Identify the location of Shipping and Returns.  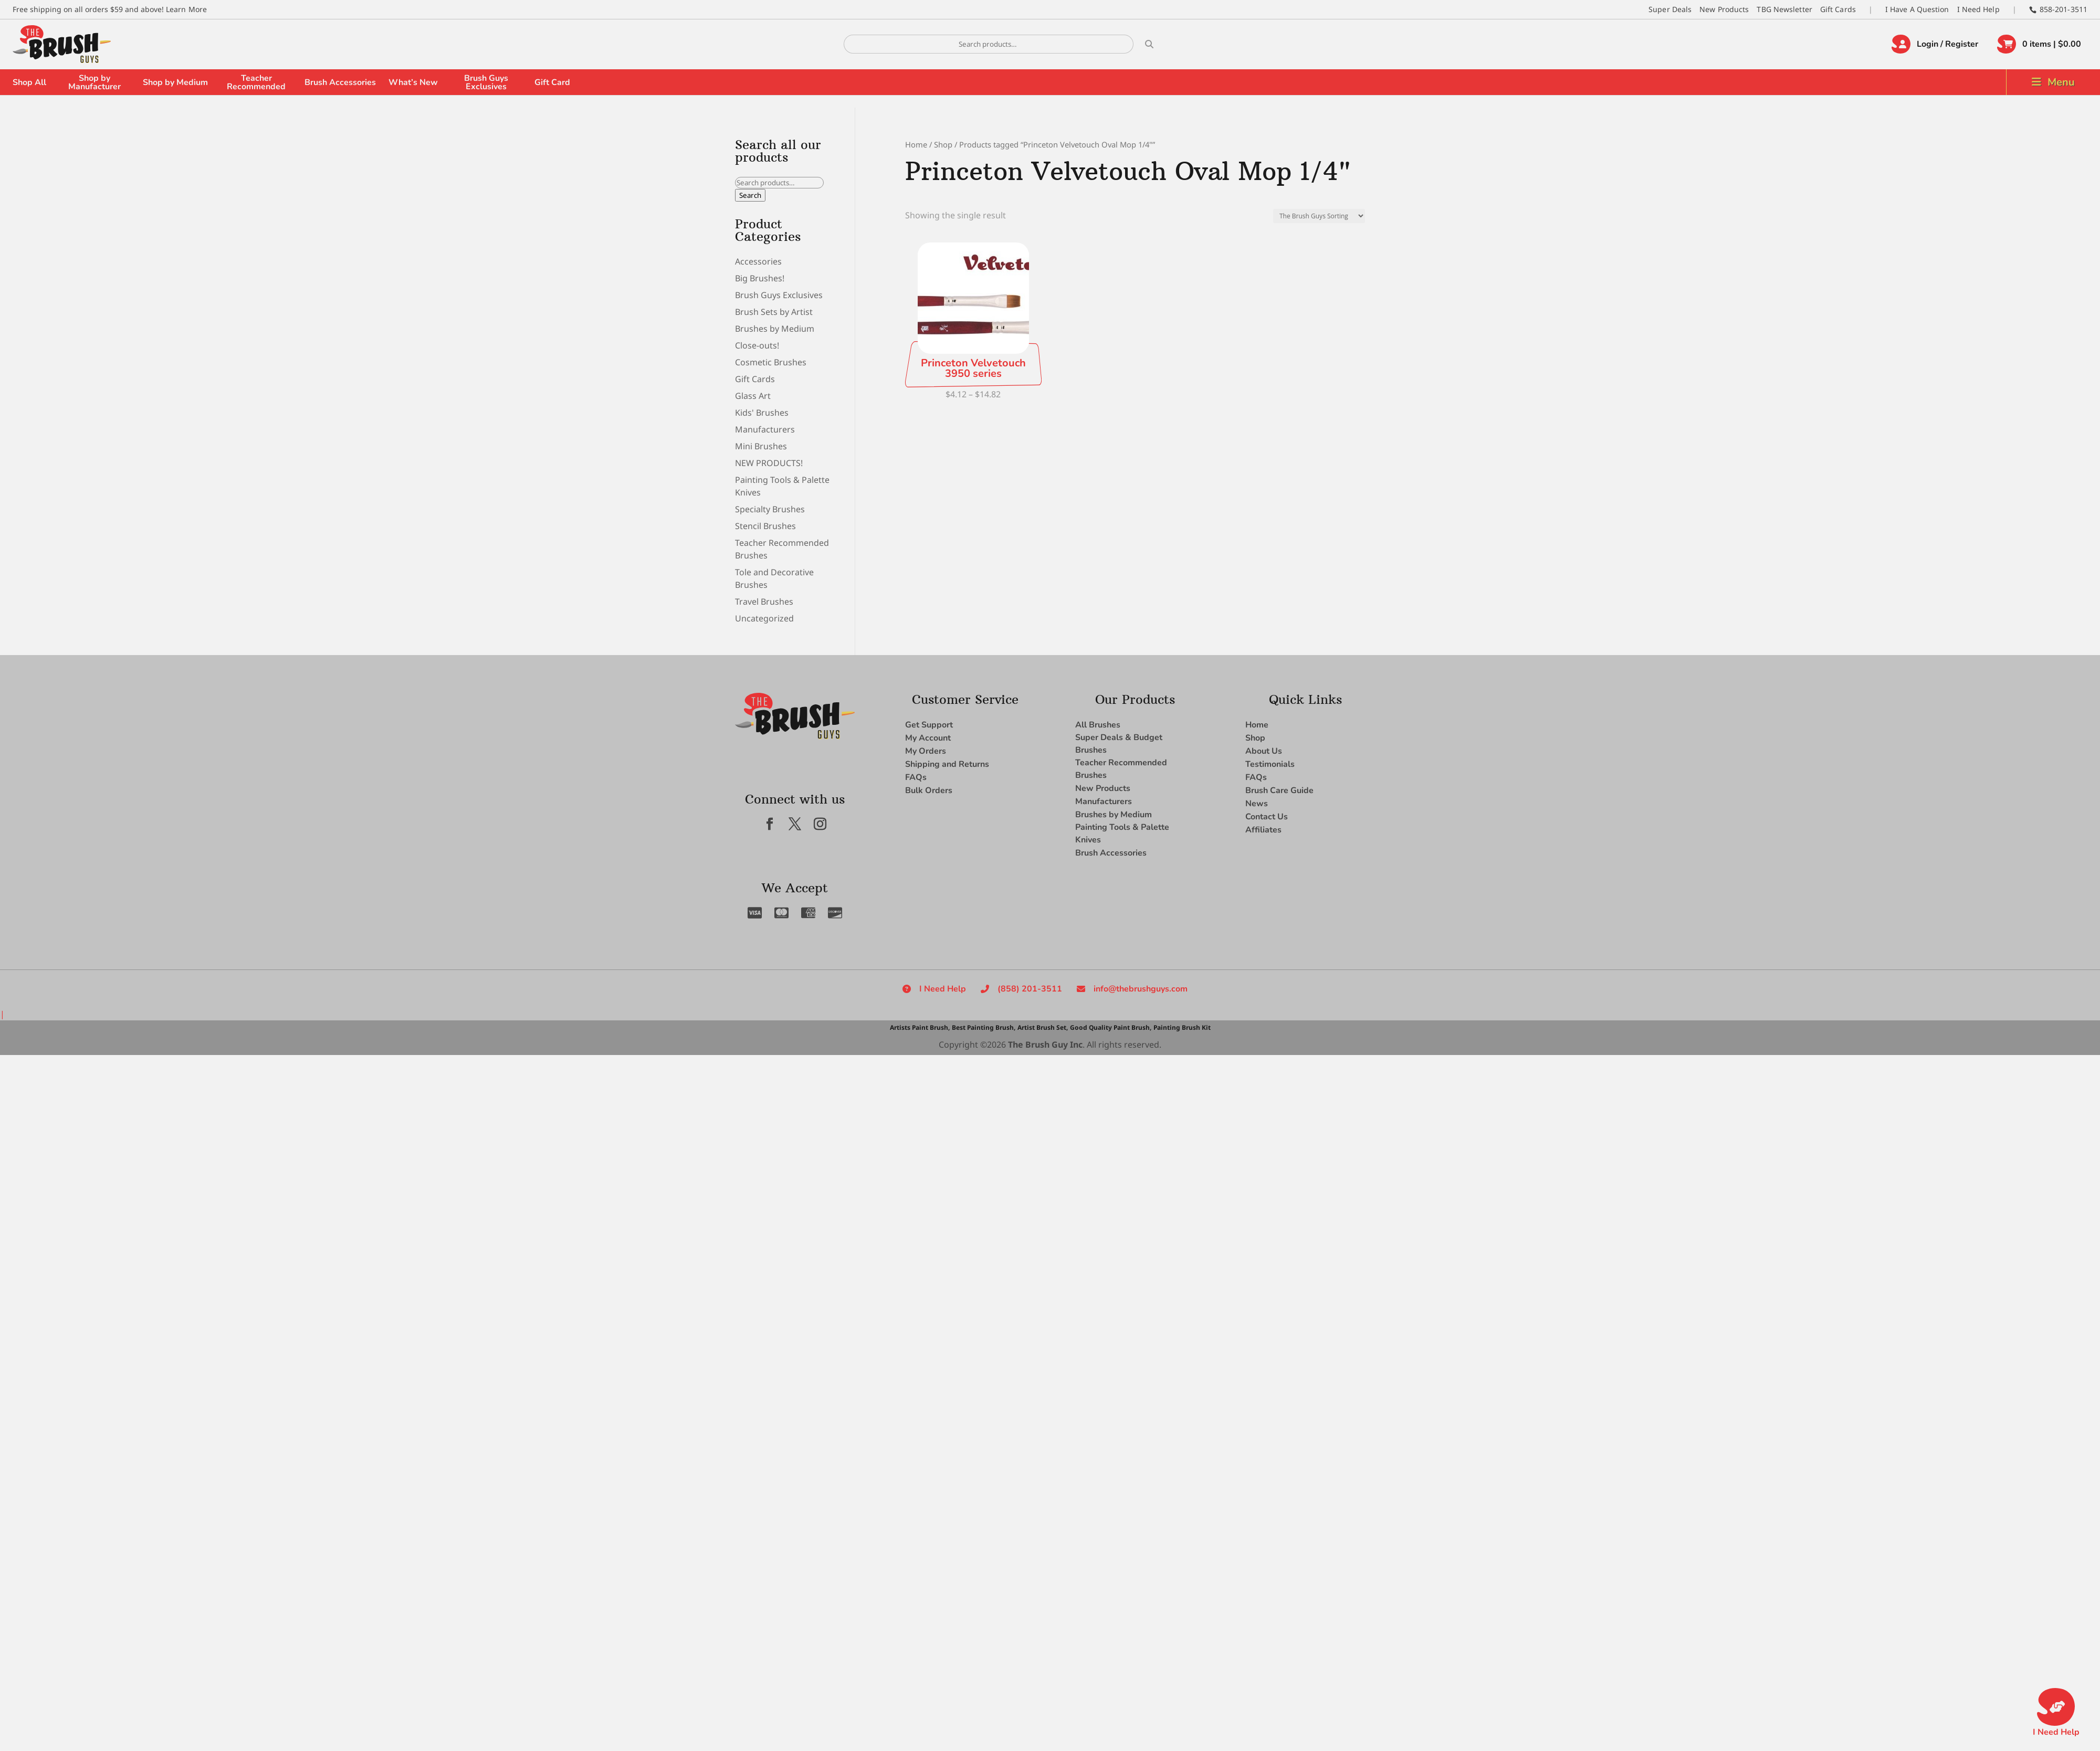
(947, 764).